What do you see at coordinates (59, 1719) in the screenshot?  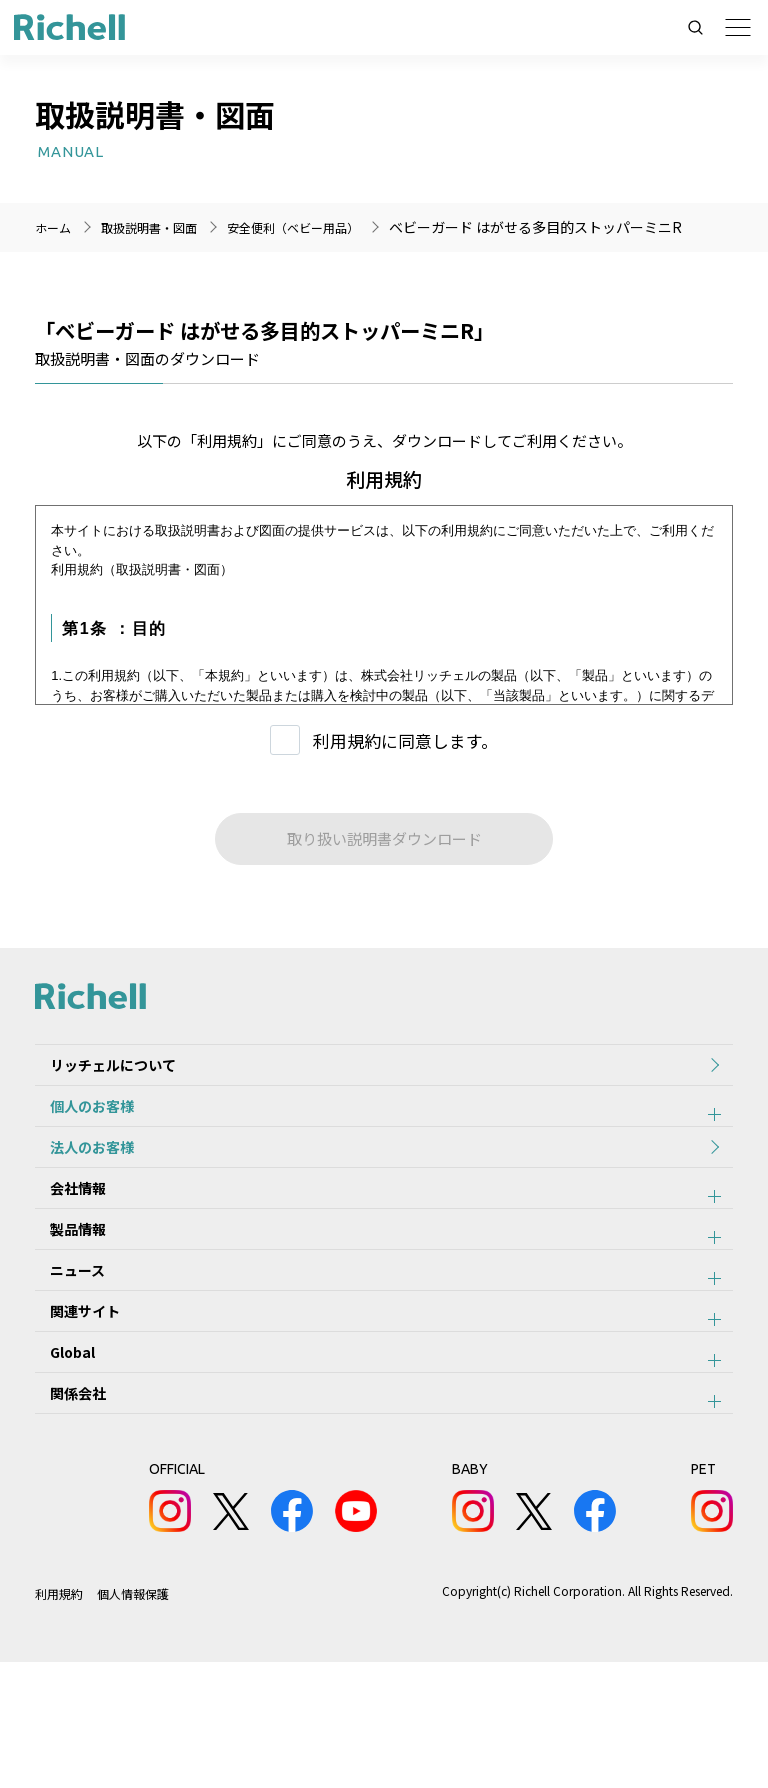 I see `利用規約` at bounding box center [59, 1719].